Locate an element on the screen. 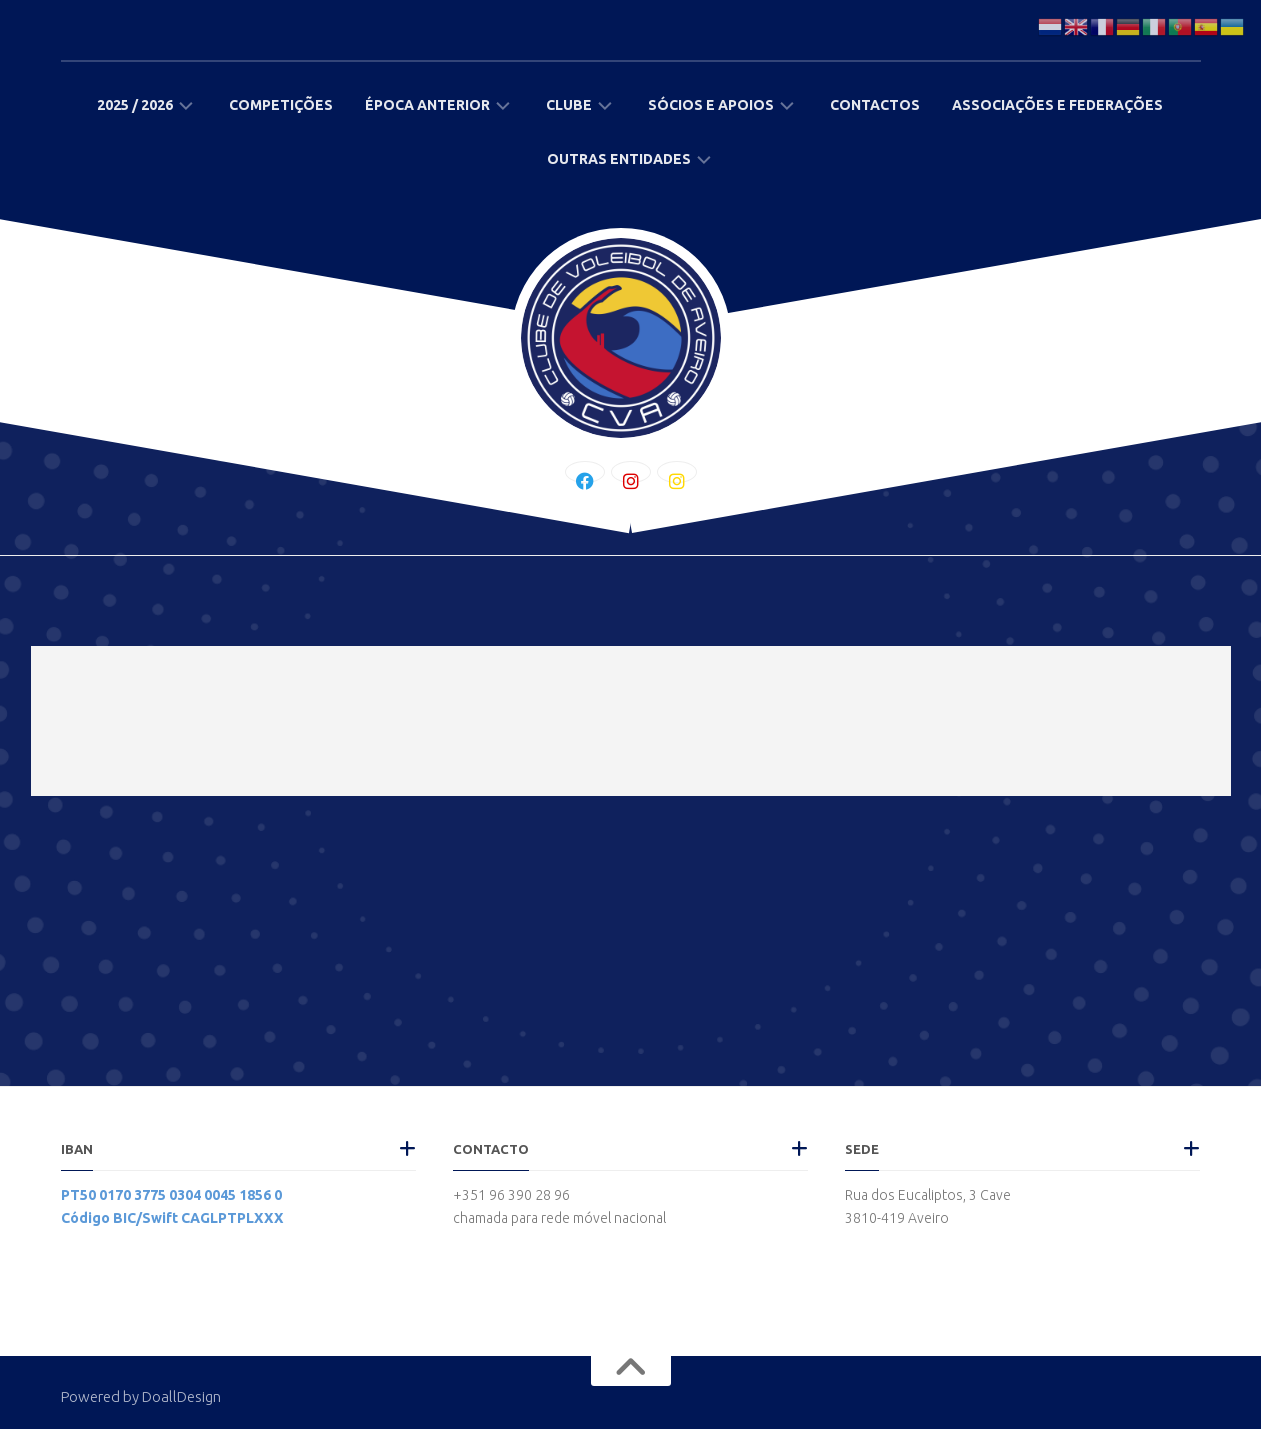  3810-419 Aveiro is located at coordinates (897, 1218).